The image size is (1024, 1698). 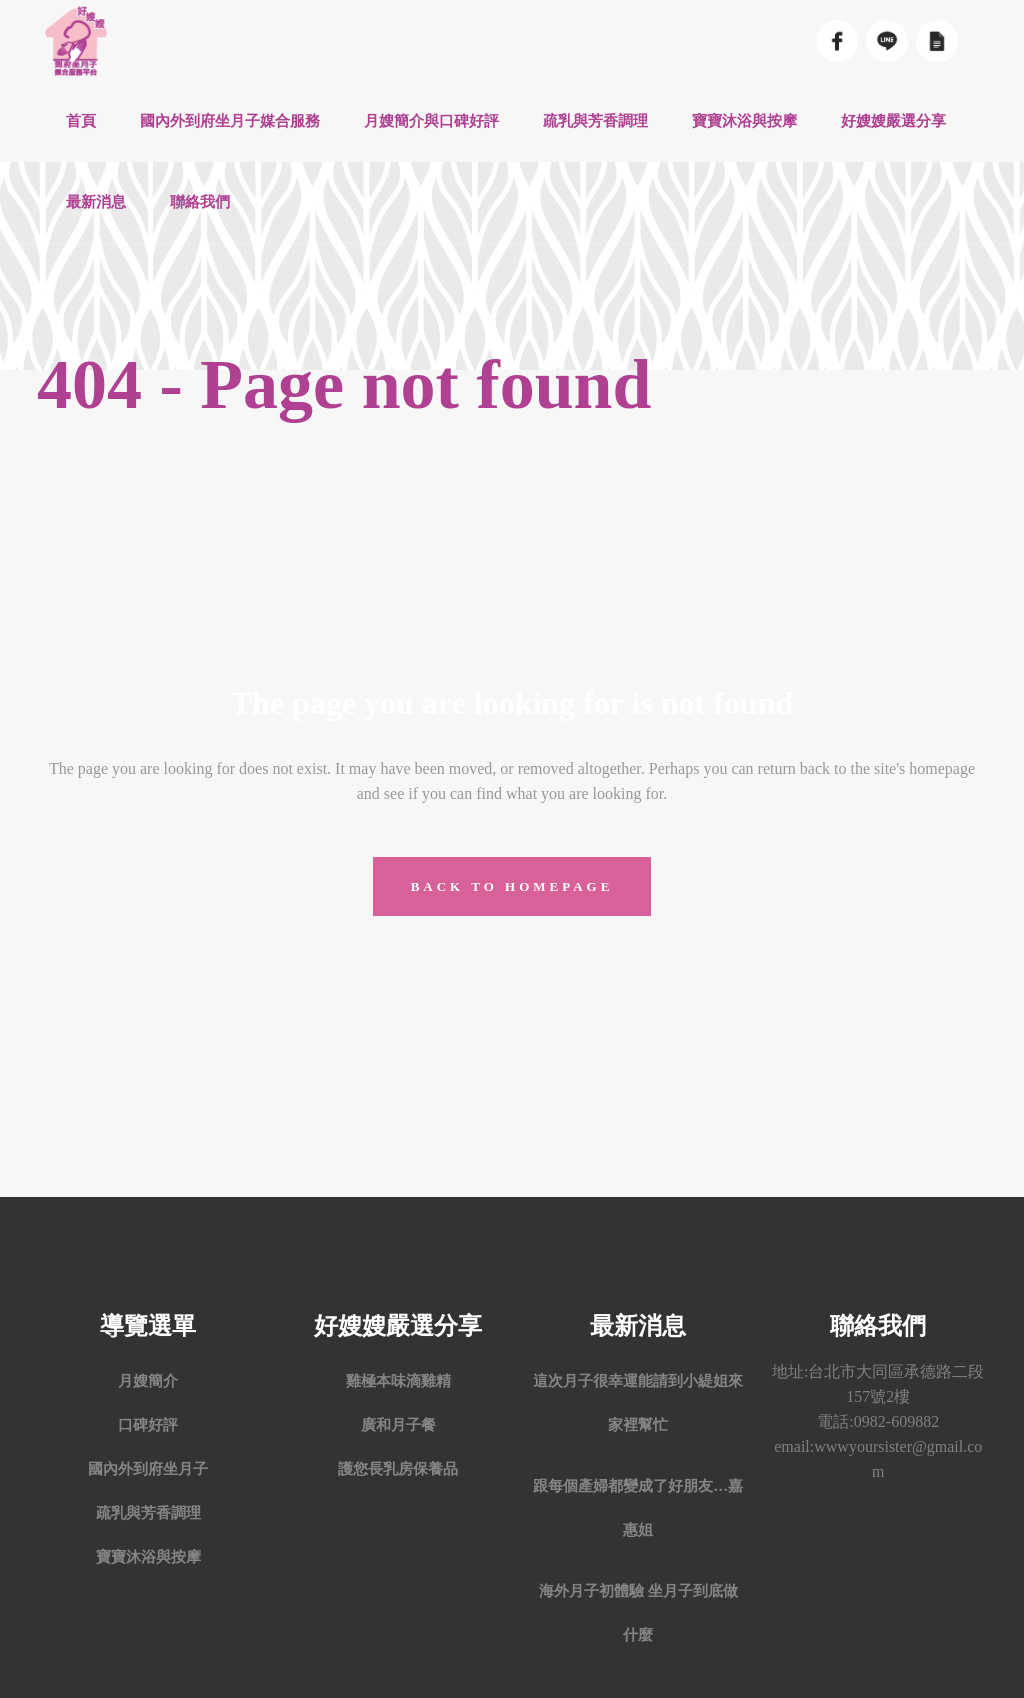 I want to click on Back to homepage, so click(x=512, y=886).